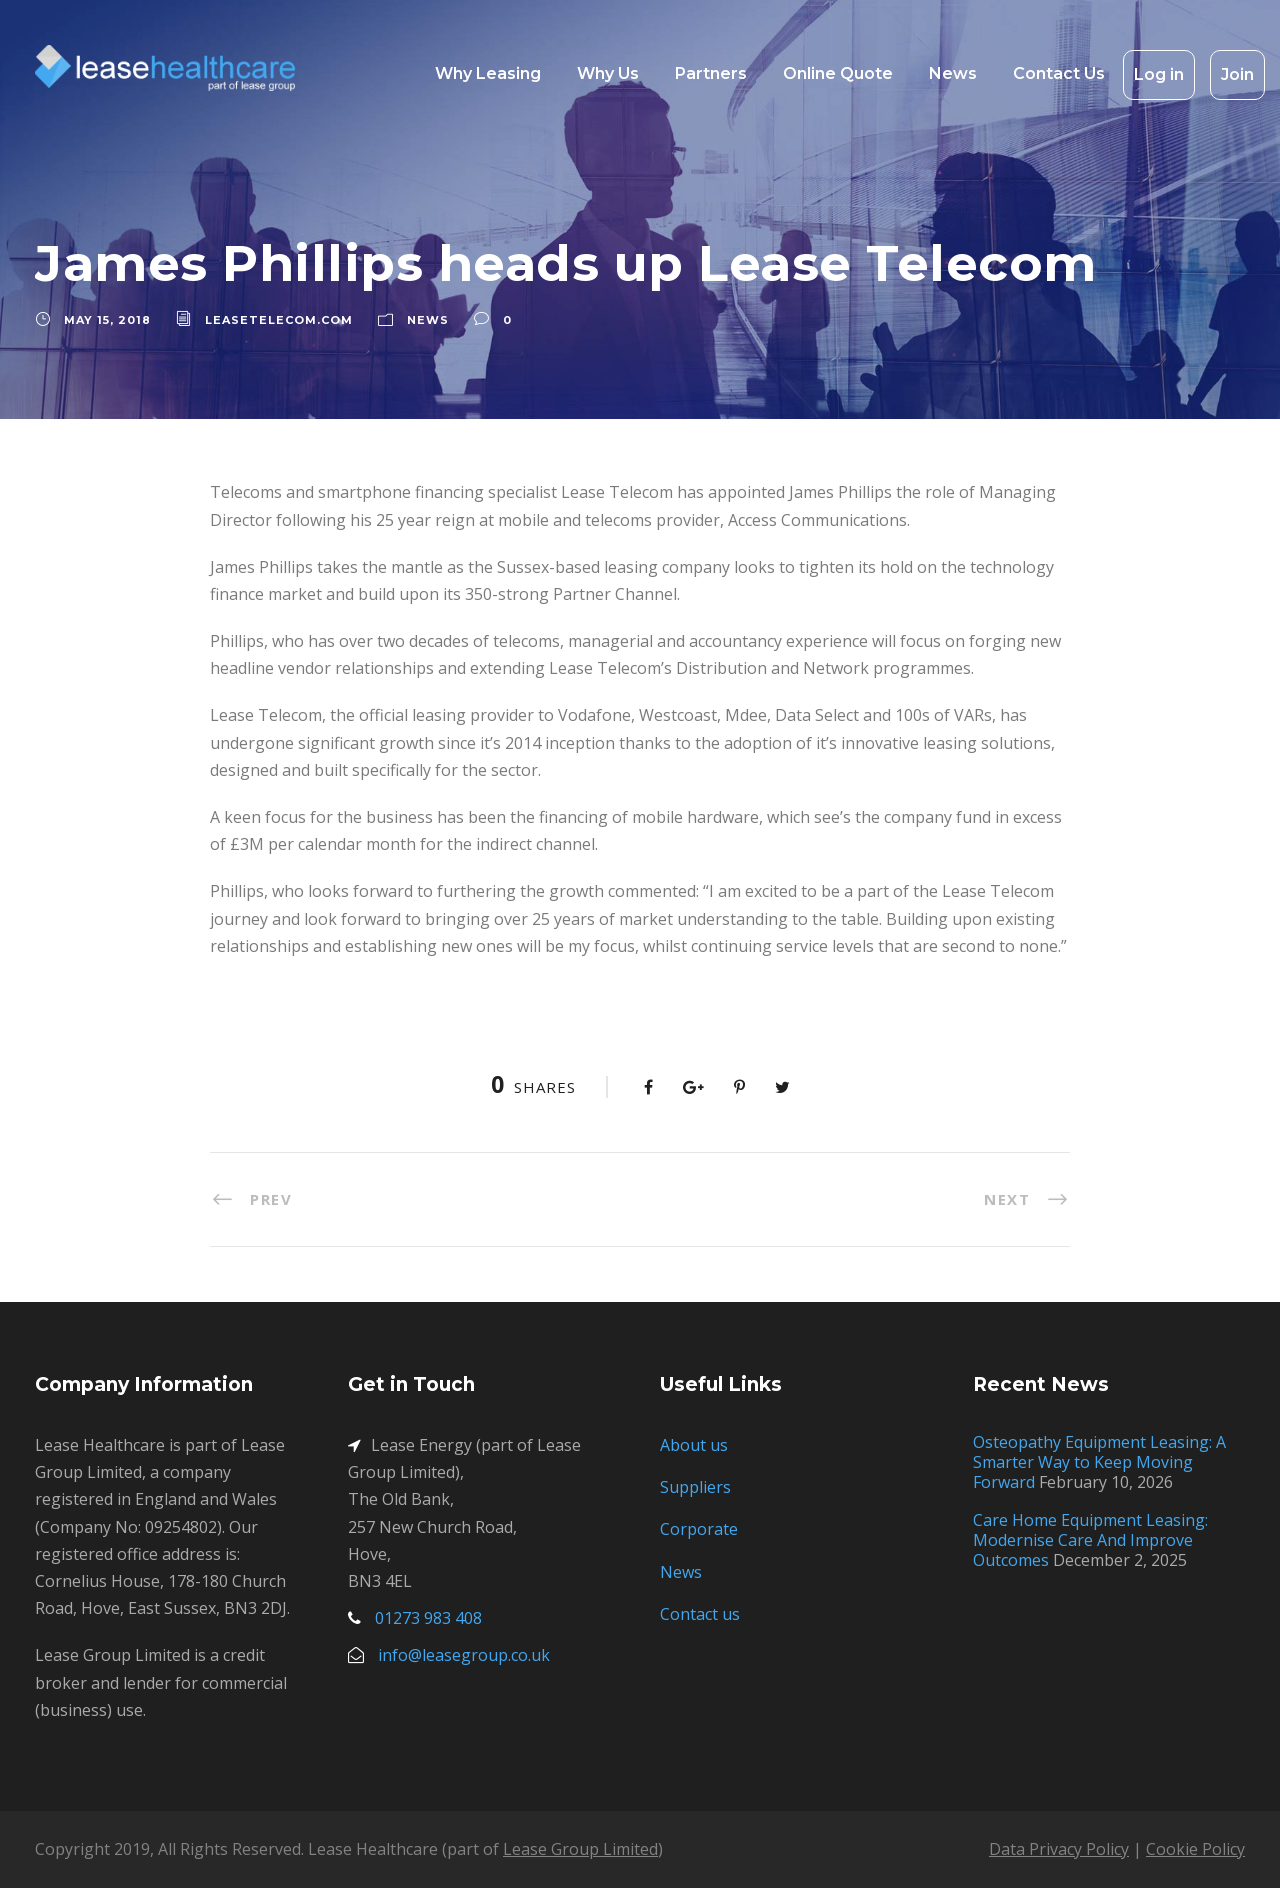 This screenshot has height=1888, width=1280. I want to click on Partners, so click(711, 73).